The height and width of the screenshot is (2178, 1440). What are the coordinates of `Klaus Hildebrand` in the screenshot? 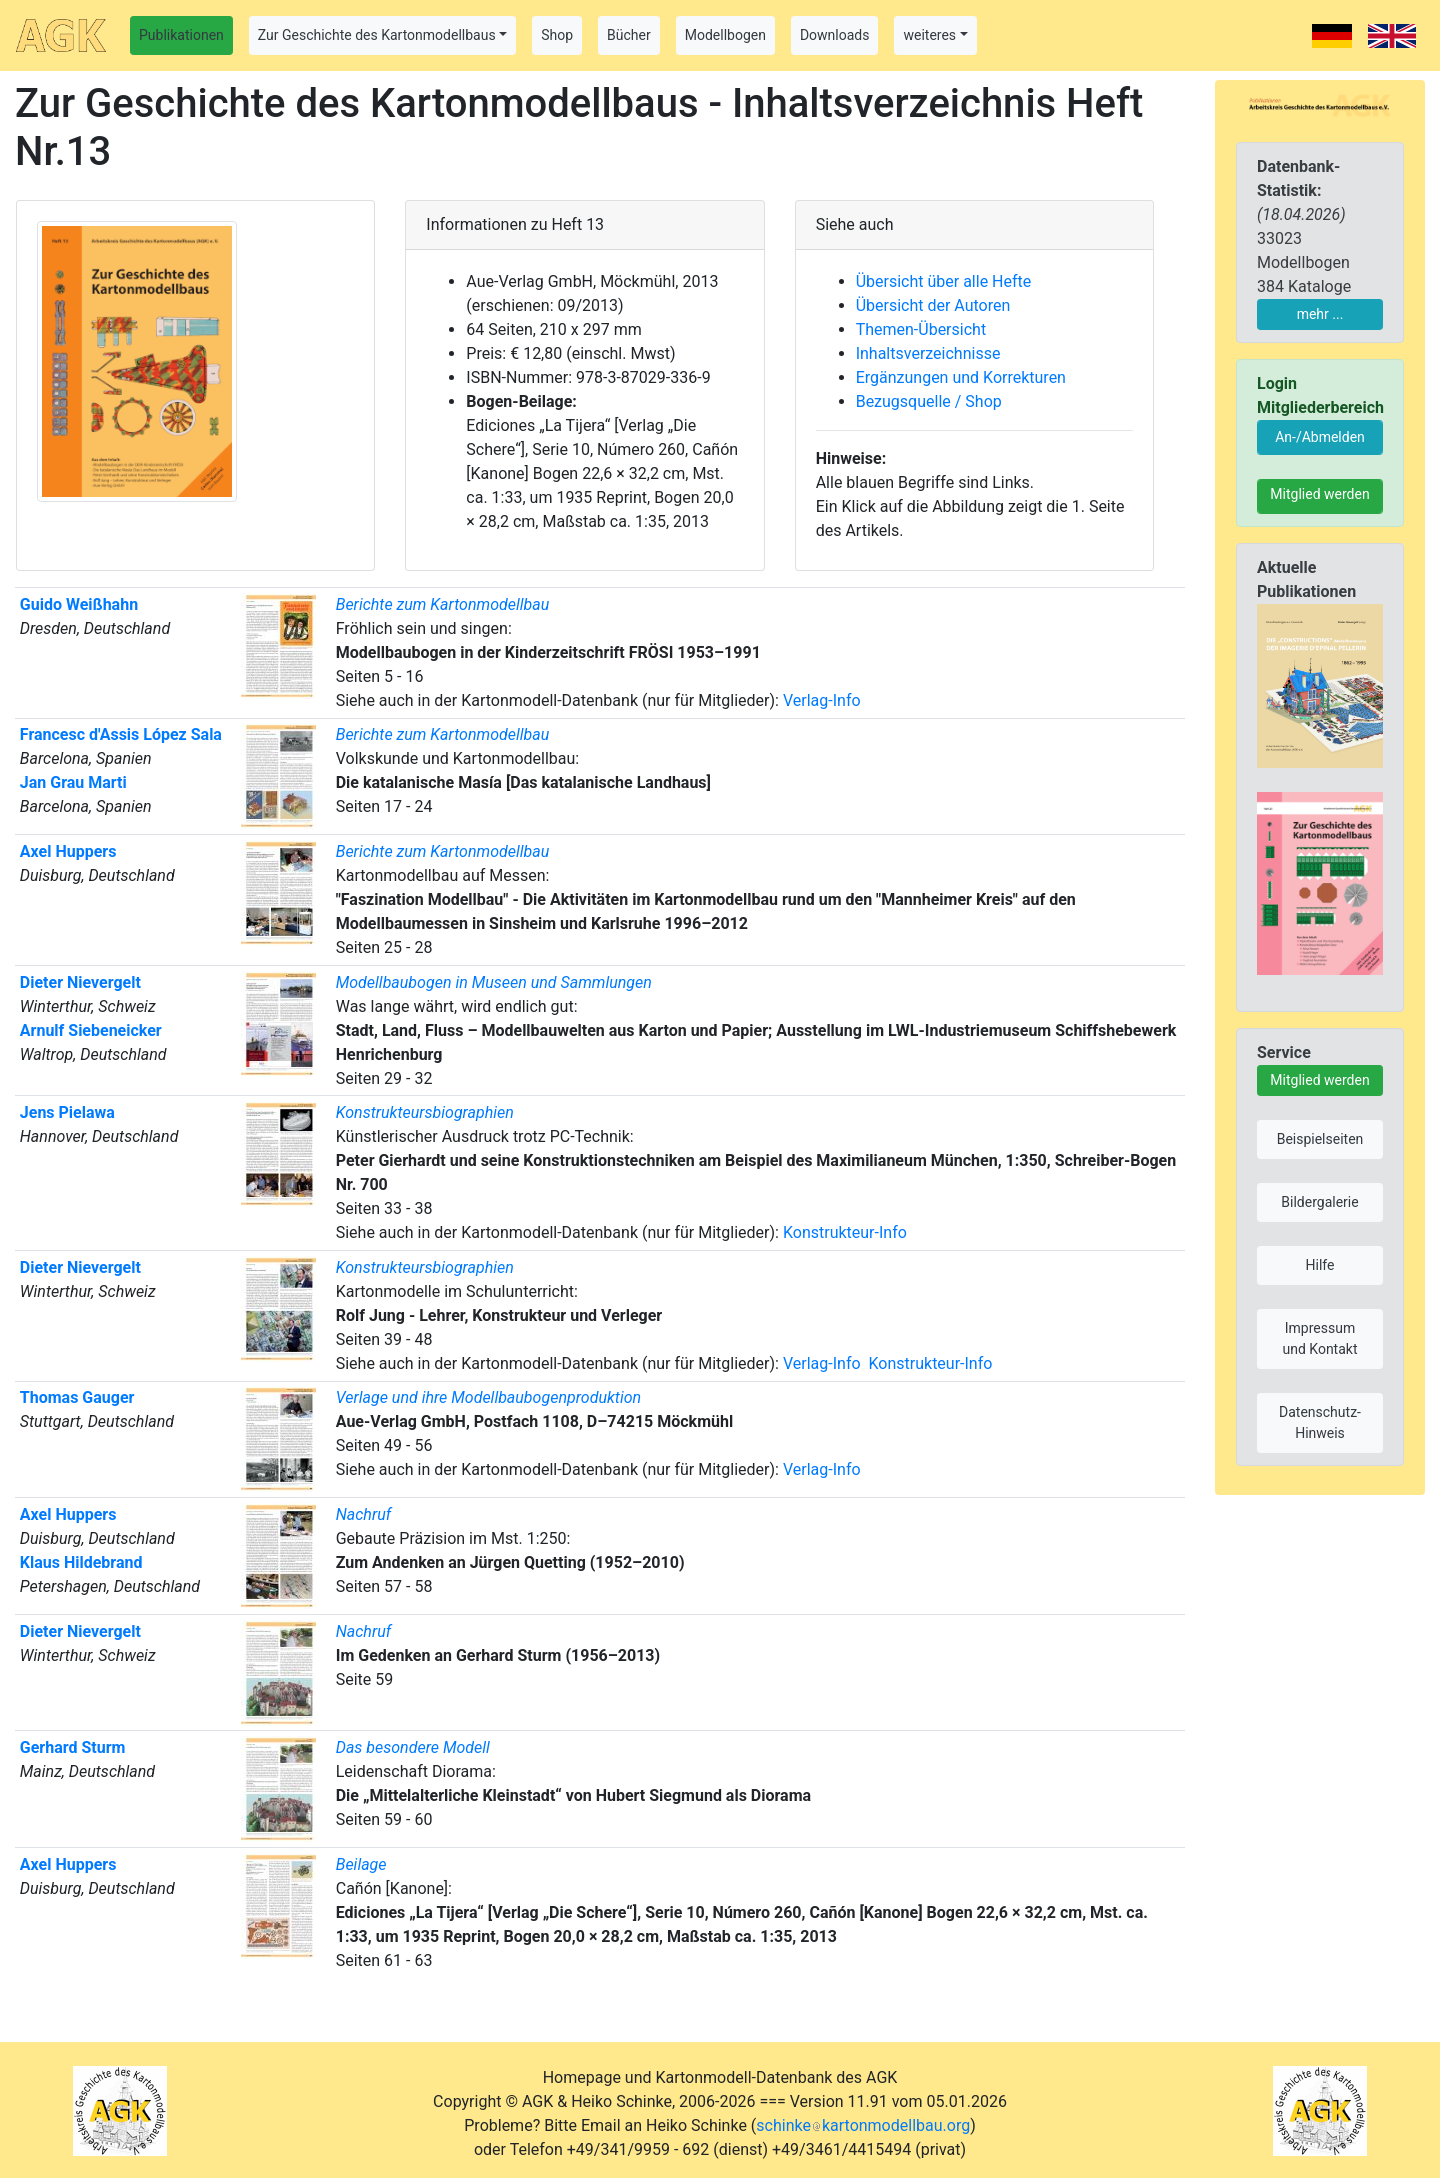 It's located at (81, 1562).